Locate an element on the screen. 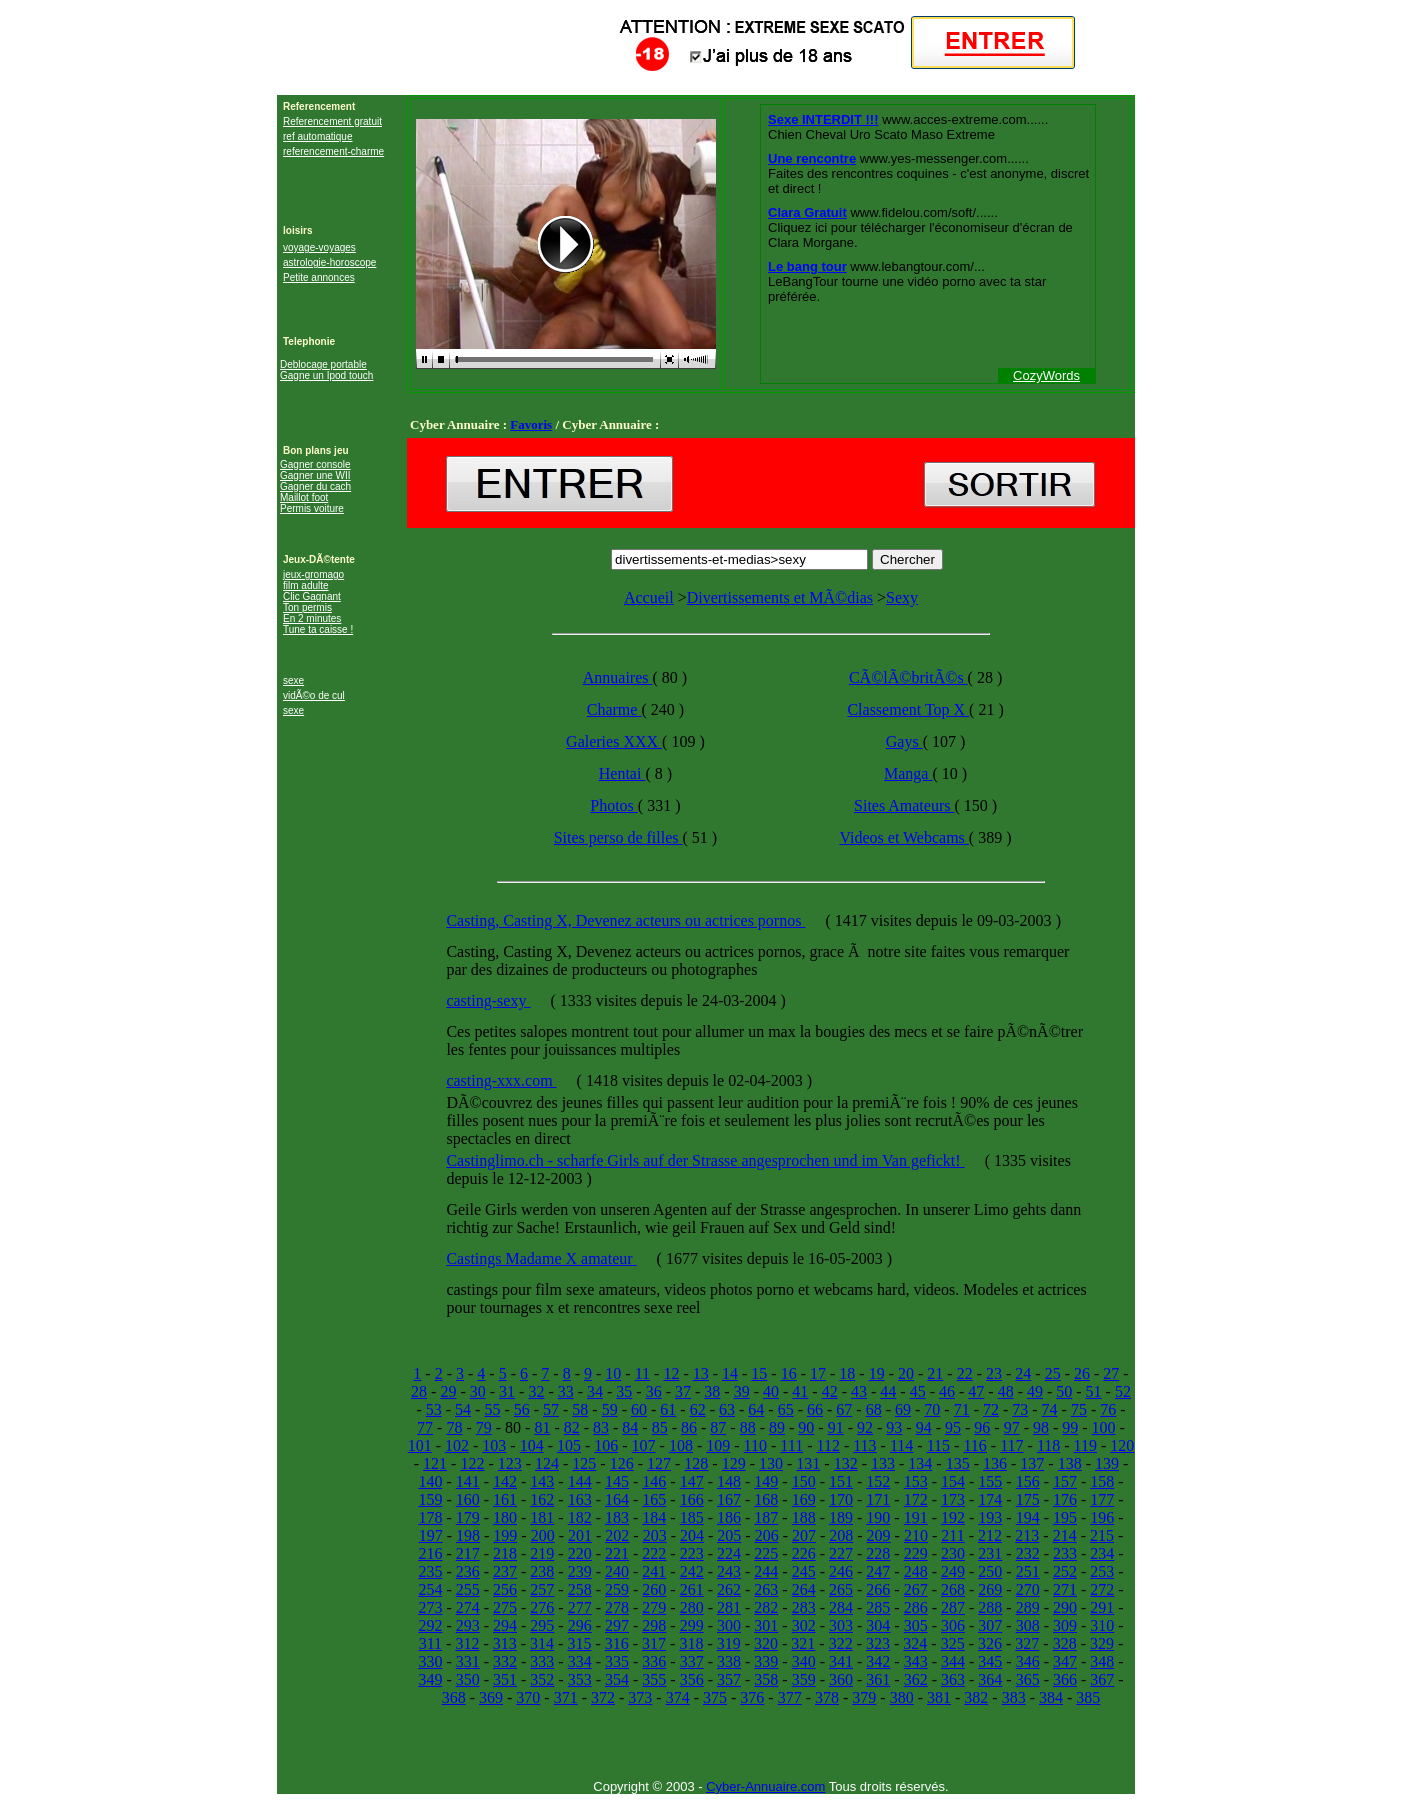 This screenshot has height=1802, width=1412. 300 is located at coordinates (729, 1625).